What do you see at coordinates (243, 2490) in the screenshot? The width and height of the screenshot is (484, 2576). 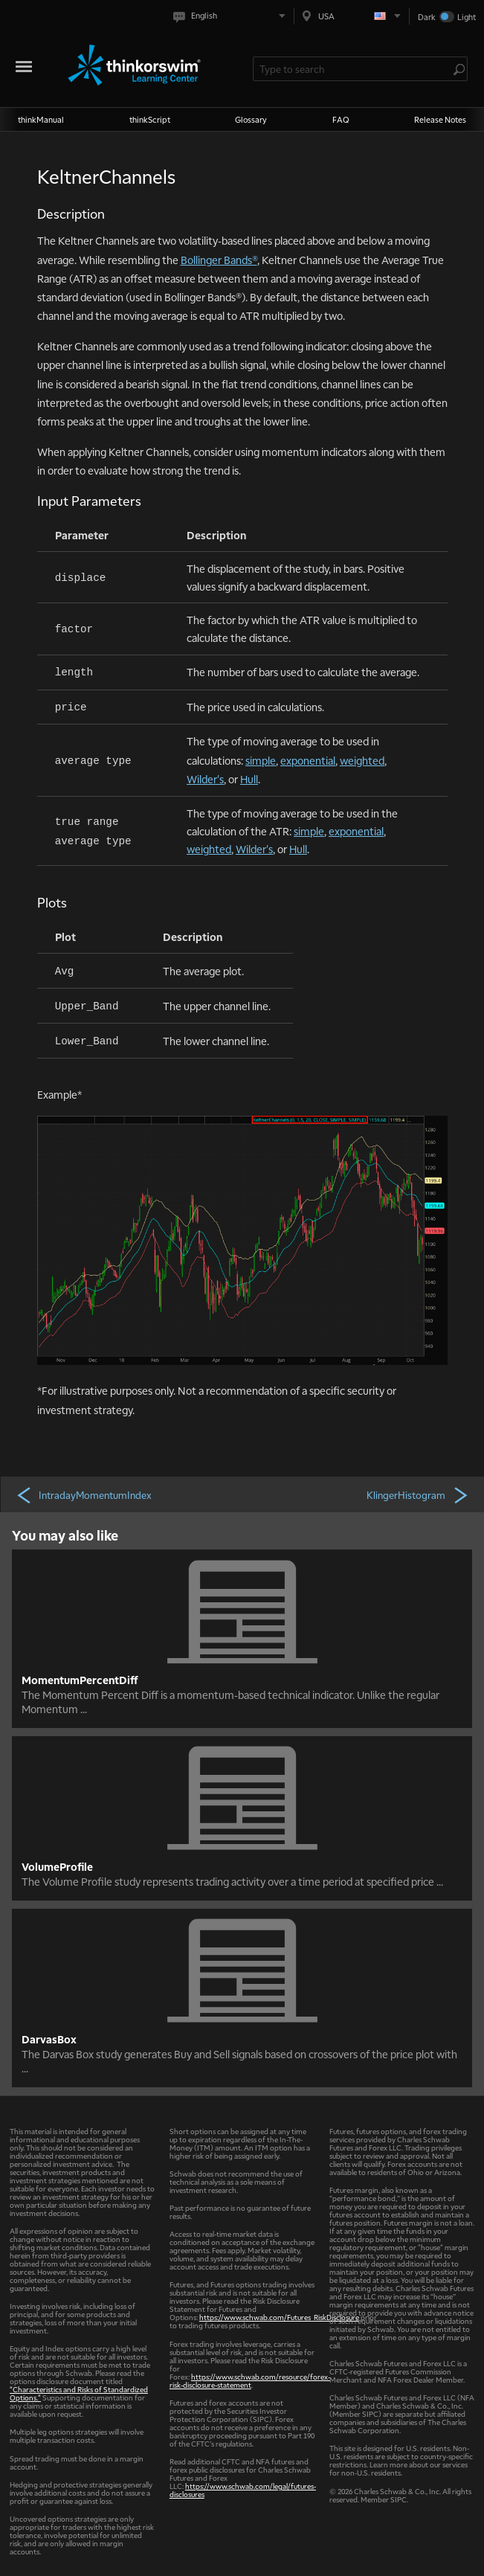 I see `https://www.schwab.com/legal/futures-disclosures` at bounding box center [243, 2490].